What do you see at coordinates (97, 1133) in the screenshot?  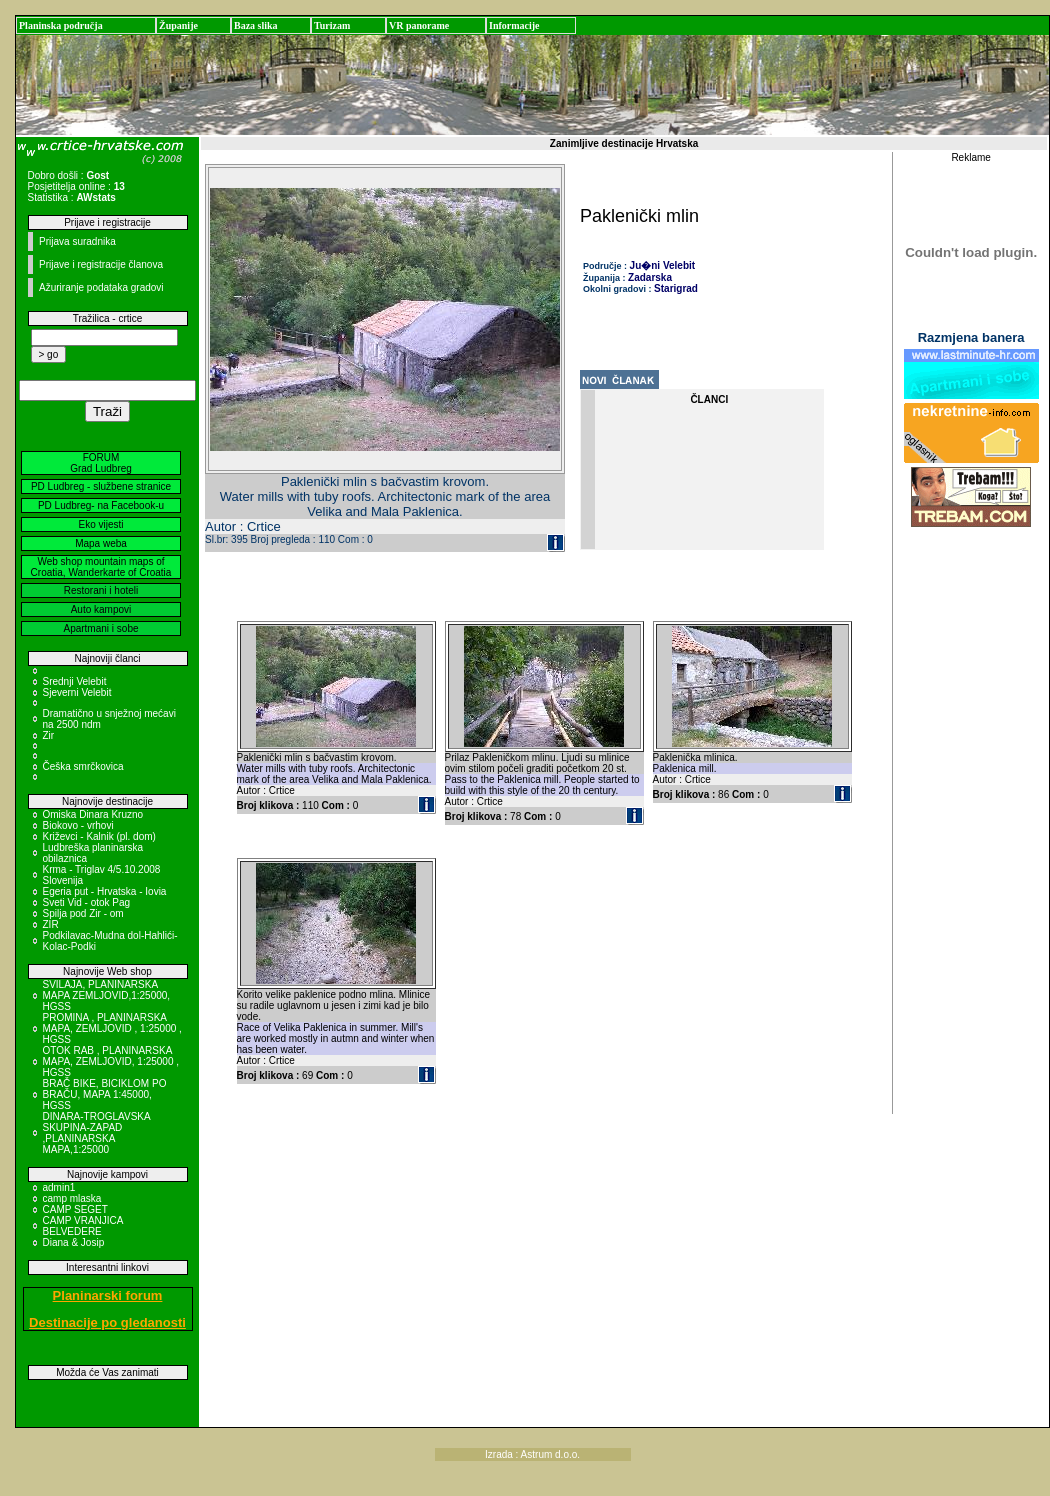 I see `DINARA-TROGLAVSKA SKUPINA-ZAPAD ,PLANINARSKA MAPA,1:25000` at bounding box center [97, 1133].